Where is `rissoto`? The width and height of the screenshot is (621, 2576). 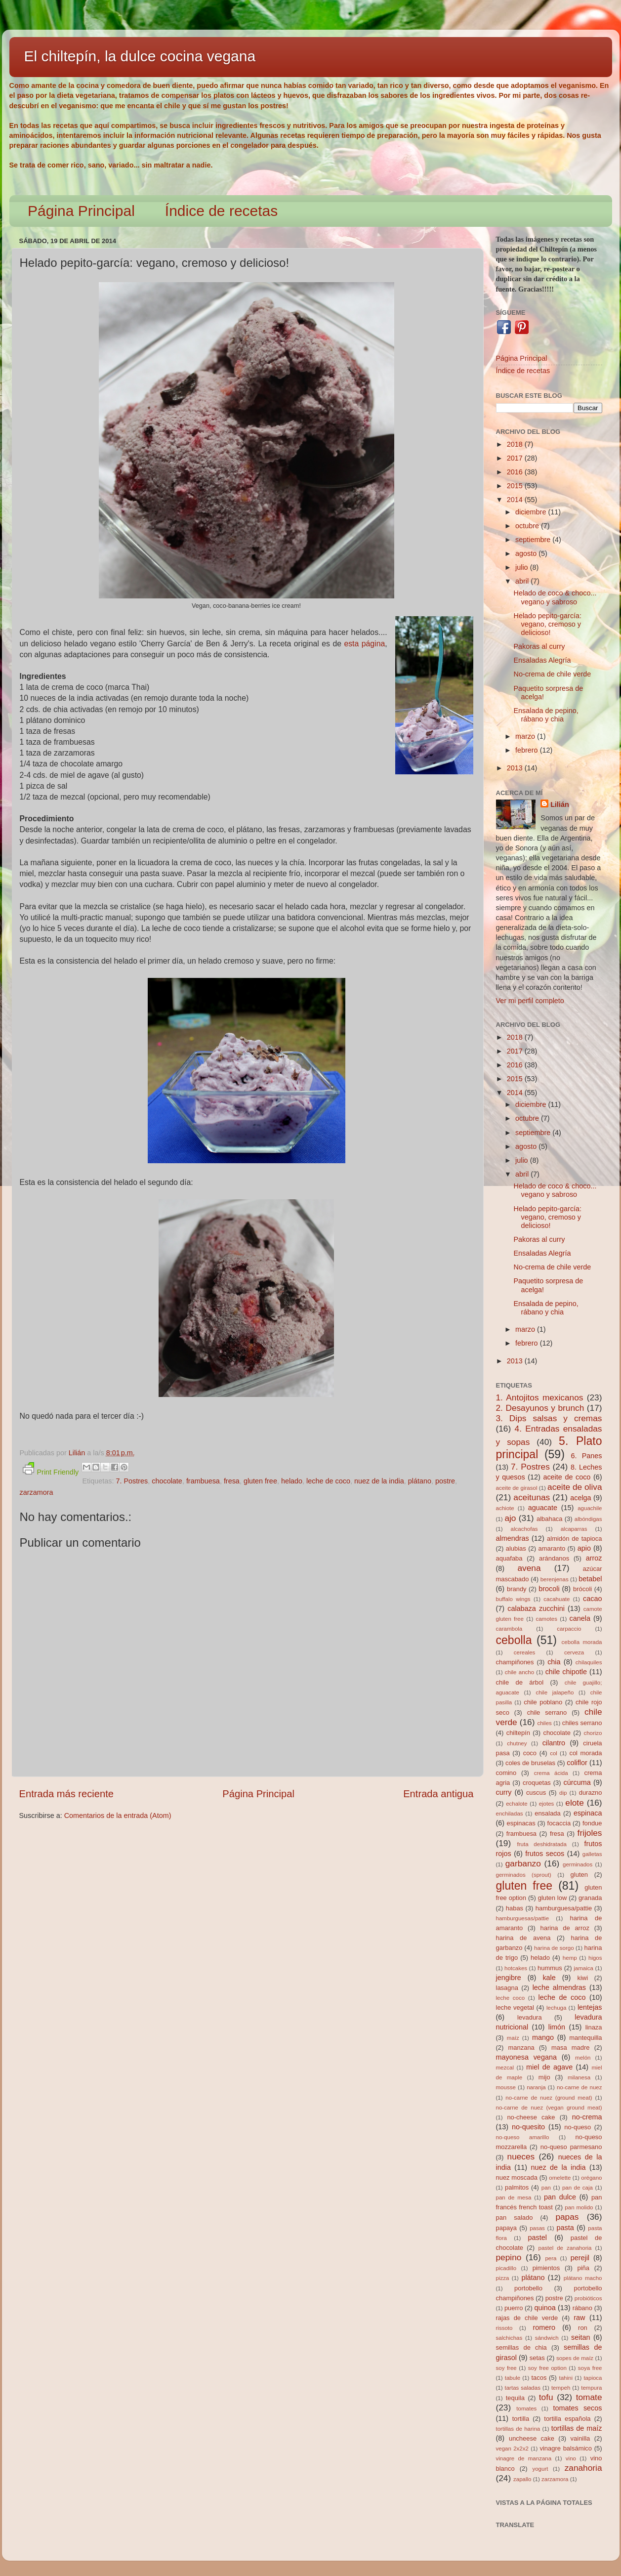 rissoto is located at coordinates (504, 2328).